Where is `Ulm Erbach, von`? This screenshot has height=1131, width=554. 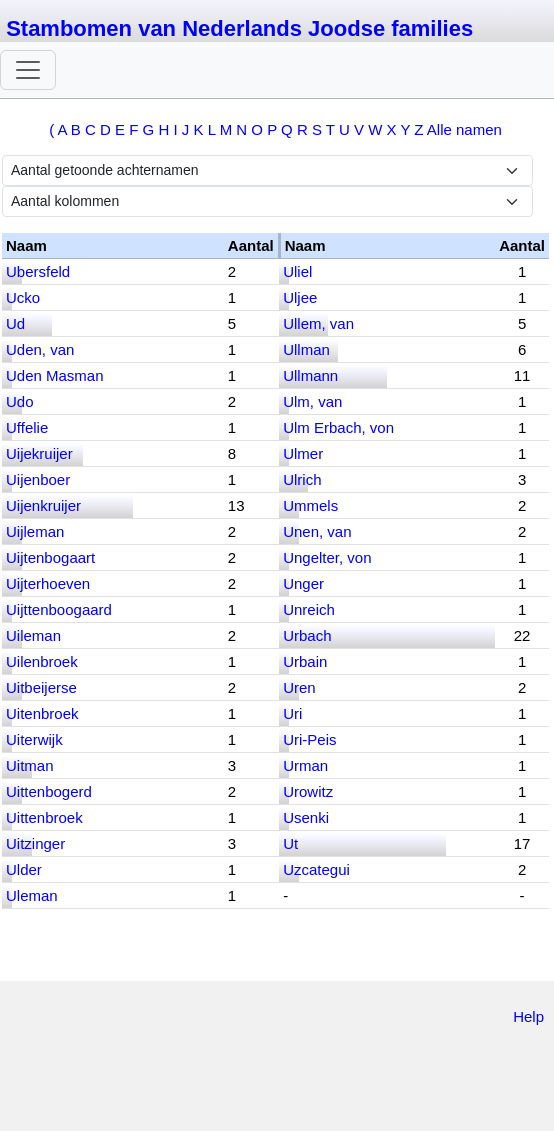
Ulm Erbach, von is located at coordinates (338, 427).